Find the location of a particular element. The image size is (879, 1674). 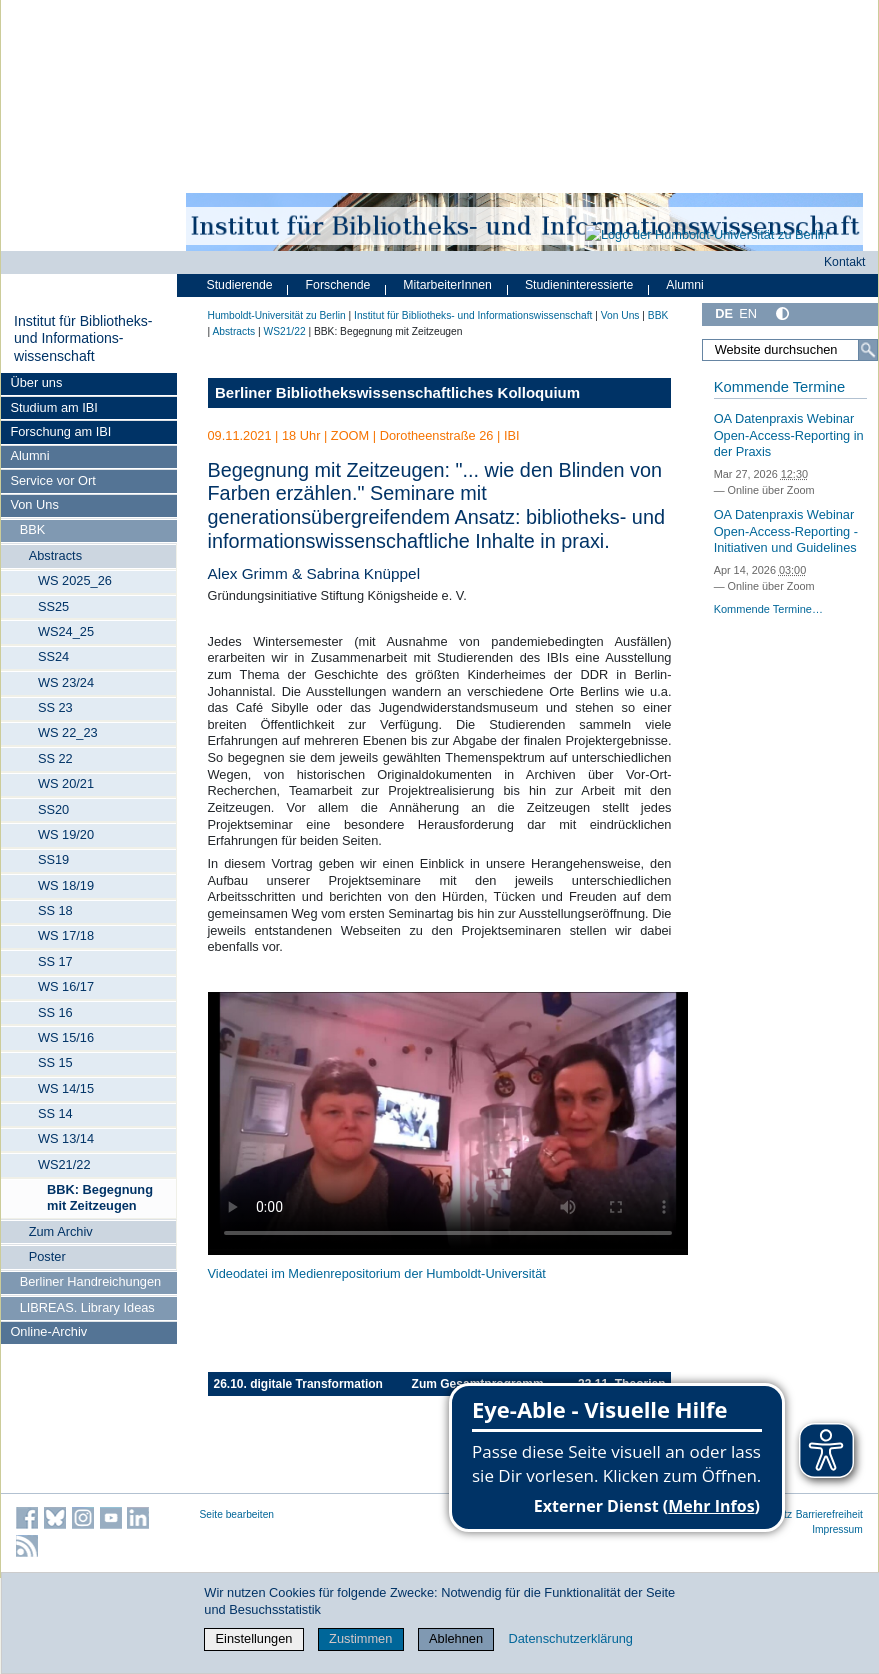

Einstellungen is located at coordinates (254, 1638).